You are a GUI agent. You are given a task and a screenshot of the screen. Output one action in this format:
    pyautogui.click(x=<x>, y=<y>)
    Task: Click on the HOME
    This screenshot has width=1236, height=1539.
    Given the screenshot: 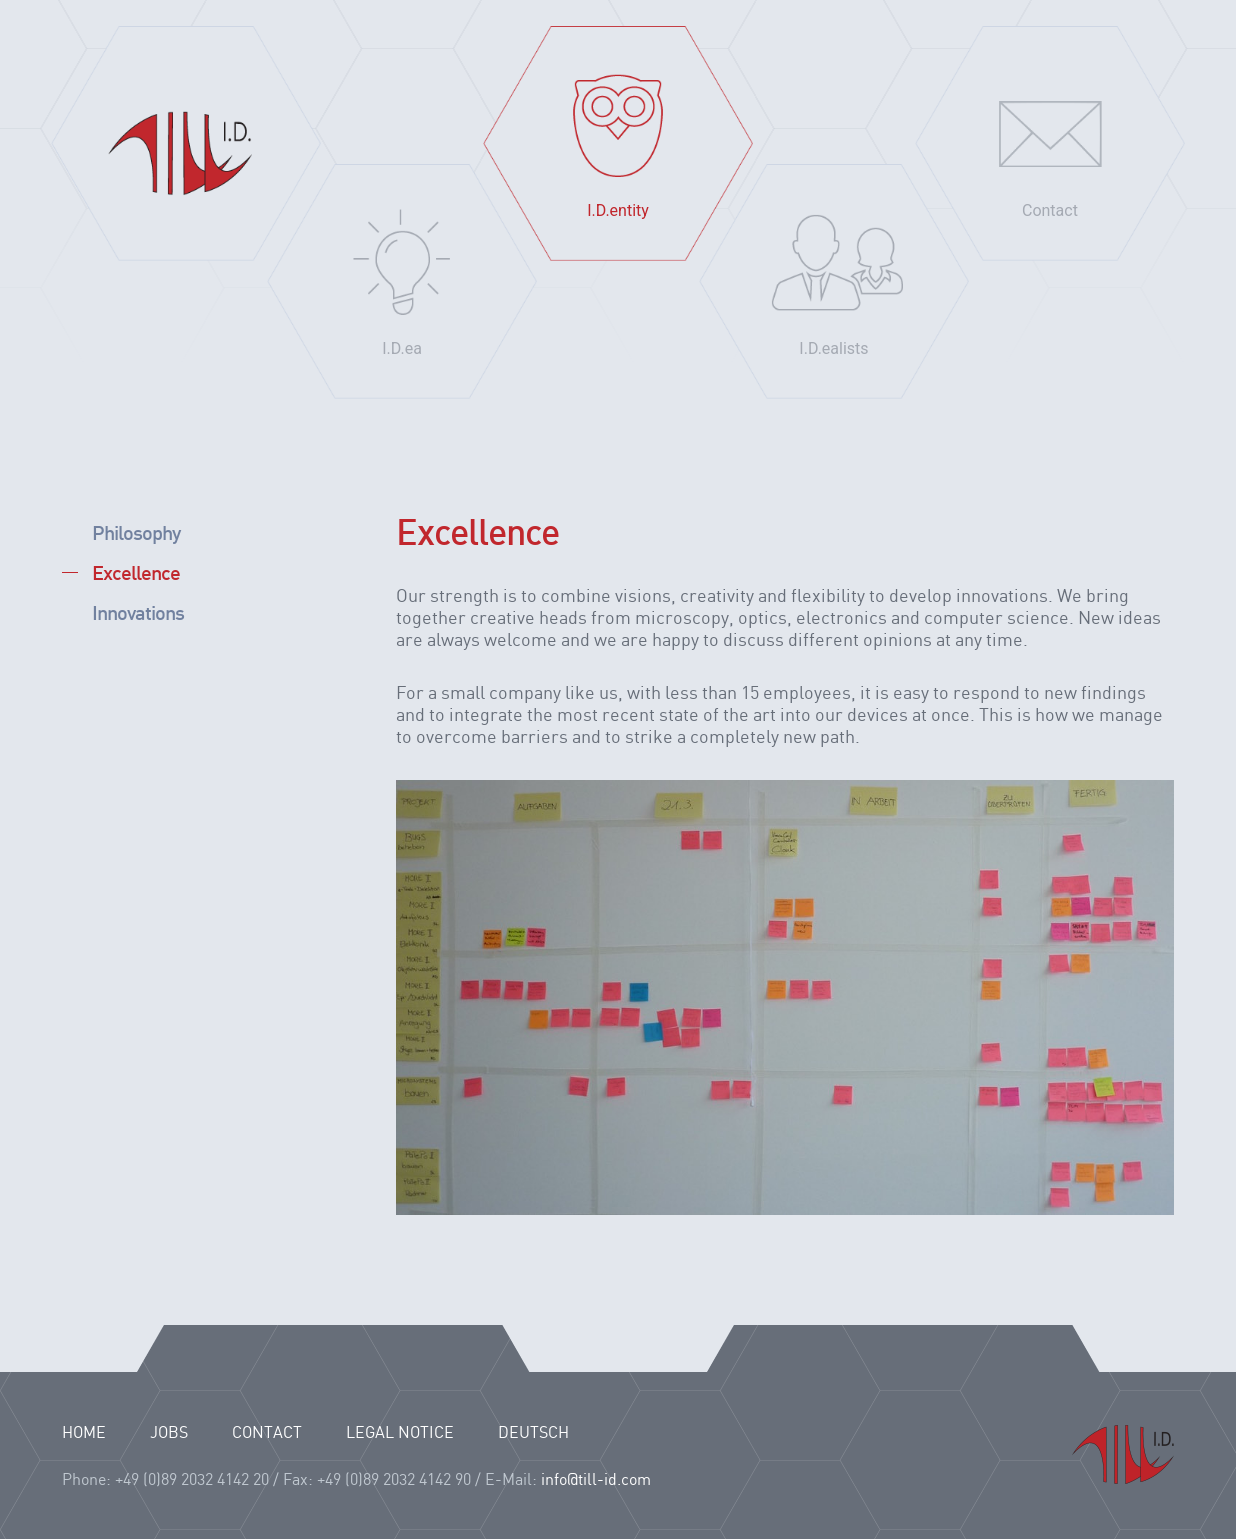 What is the action you would take?
    pyautogui.click(x=84, y=1433)
    